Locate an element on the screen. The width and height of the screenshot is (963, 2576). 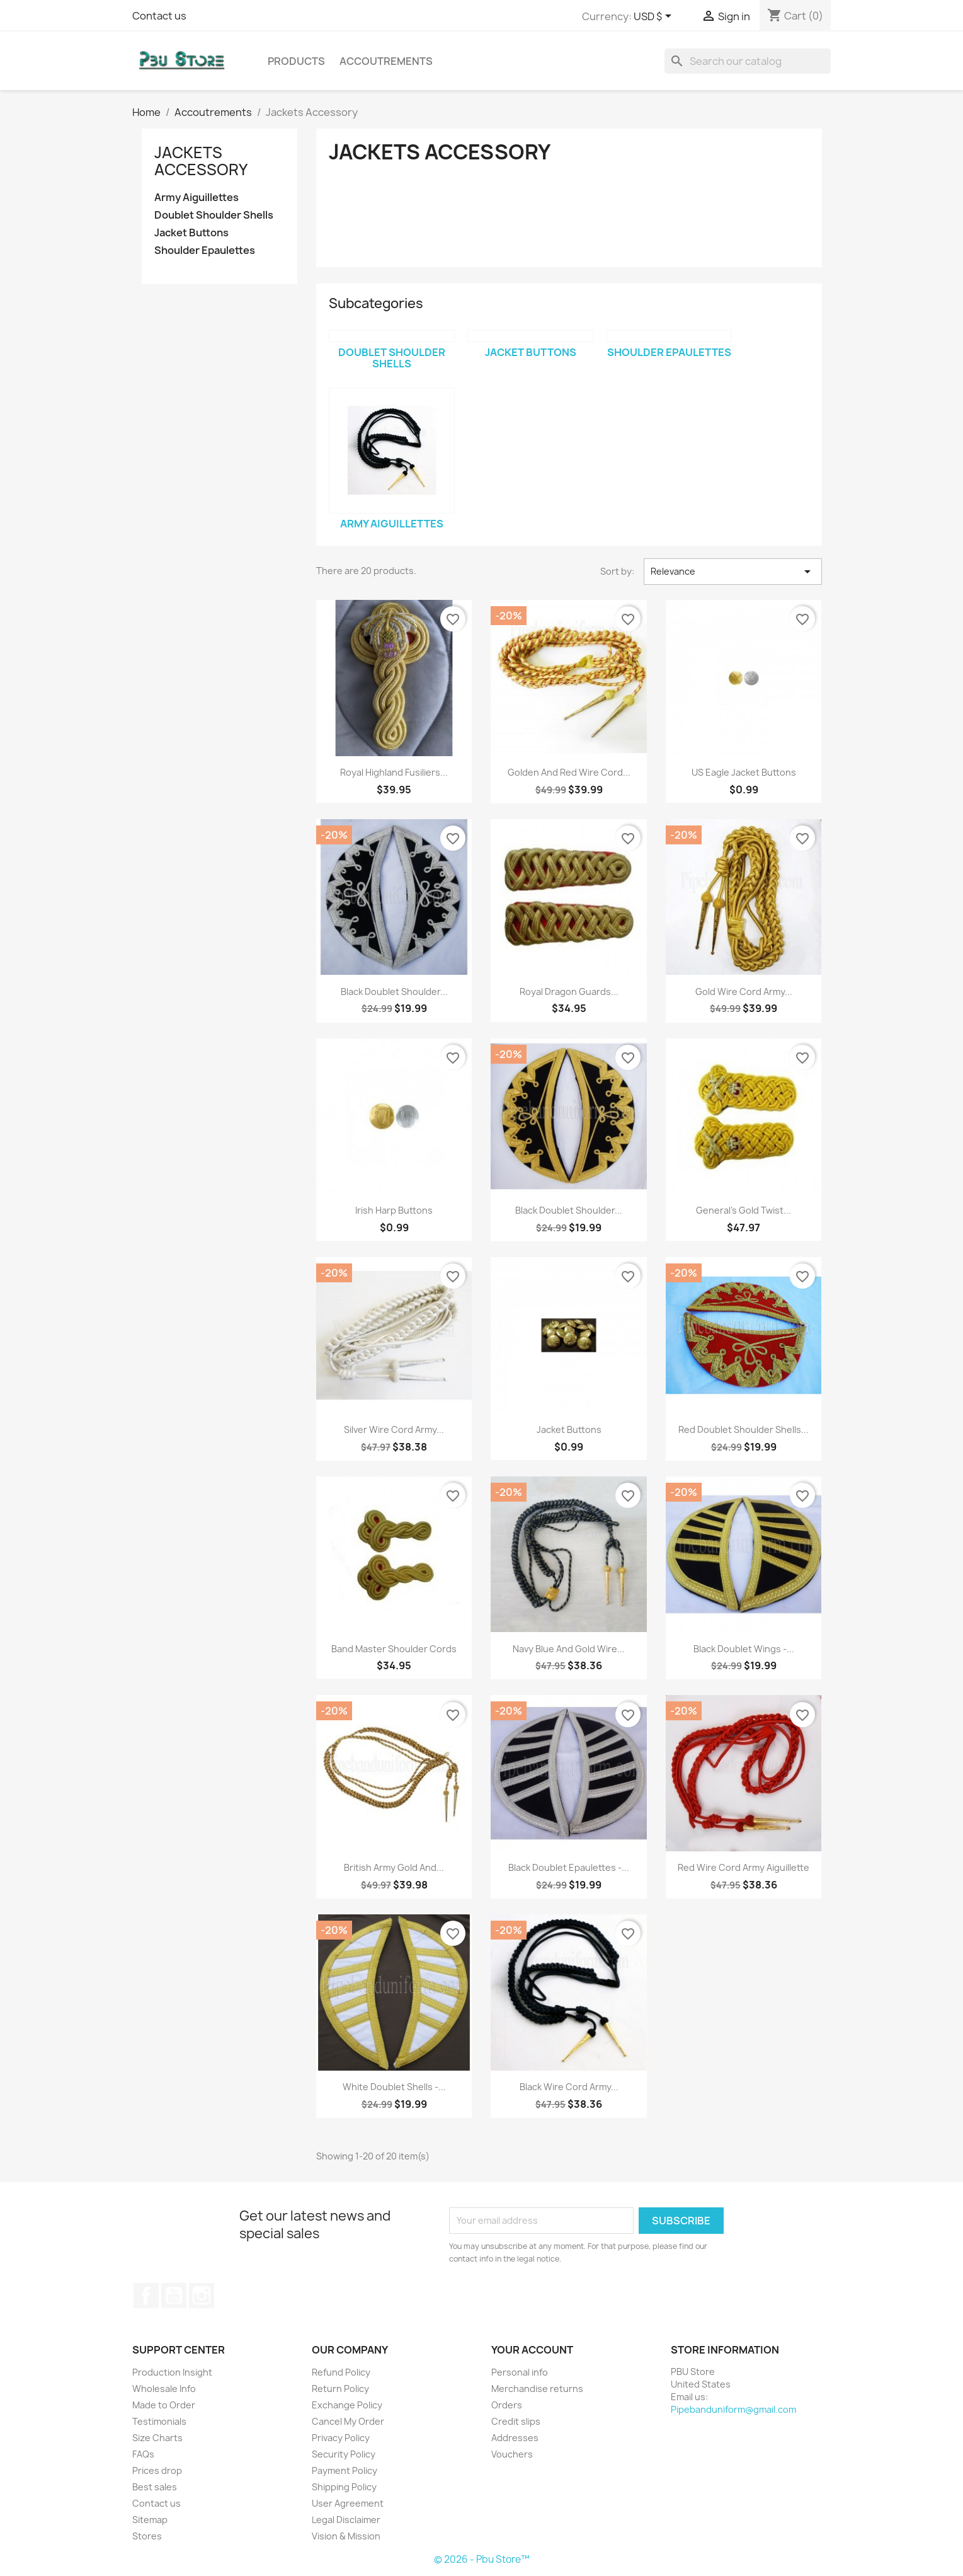
Wholesale Info is located at coordinates (164, 2389).